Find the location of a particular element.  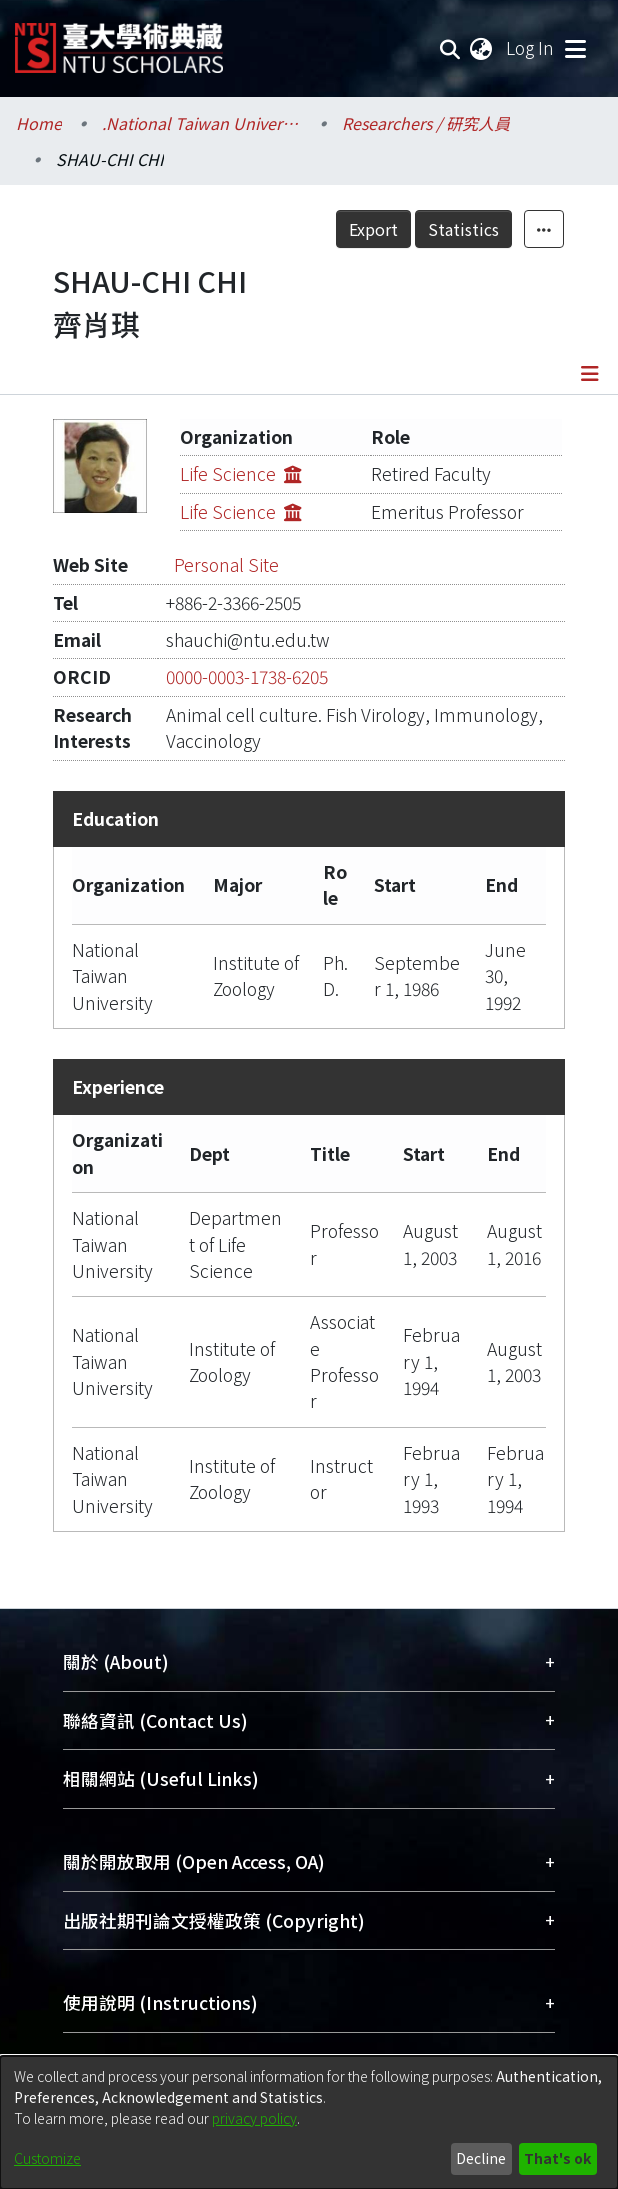

.National Taiwan University / 國立臺灣大學 is located at coordinates (202, 123).